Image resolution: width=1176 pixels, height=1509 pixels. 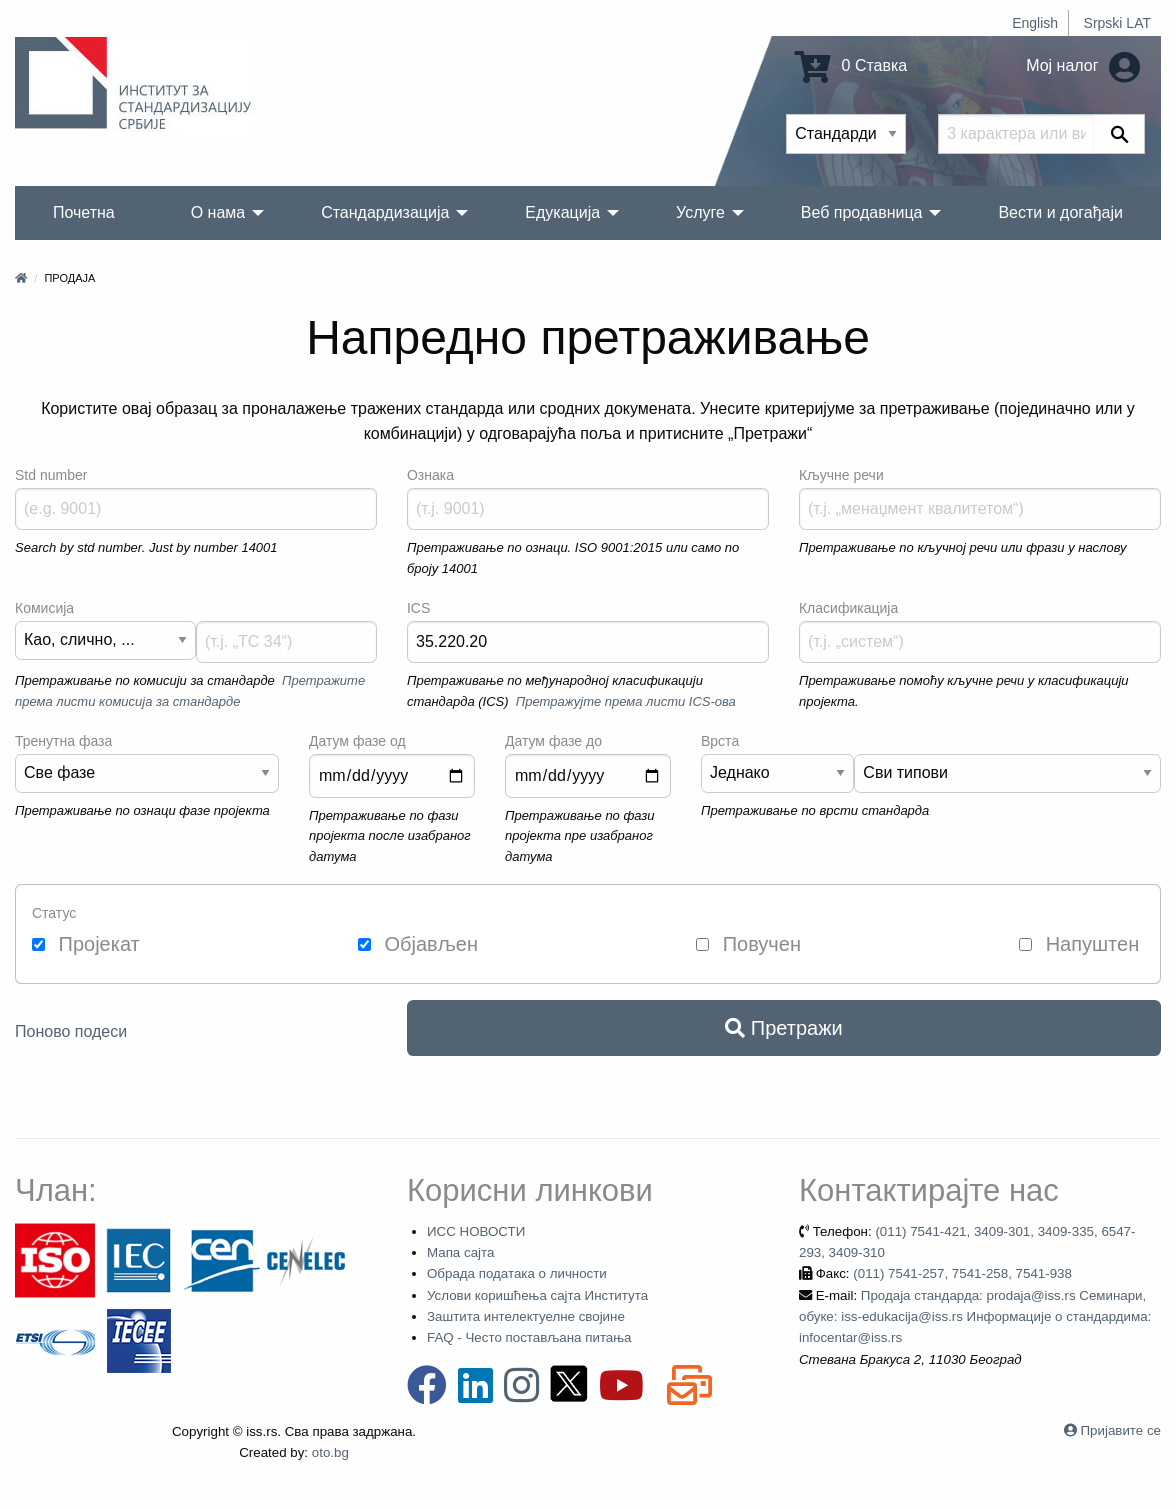 I want to click on Повучен, so click(x=748, y=944).